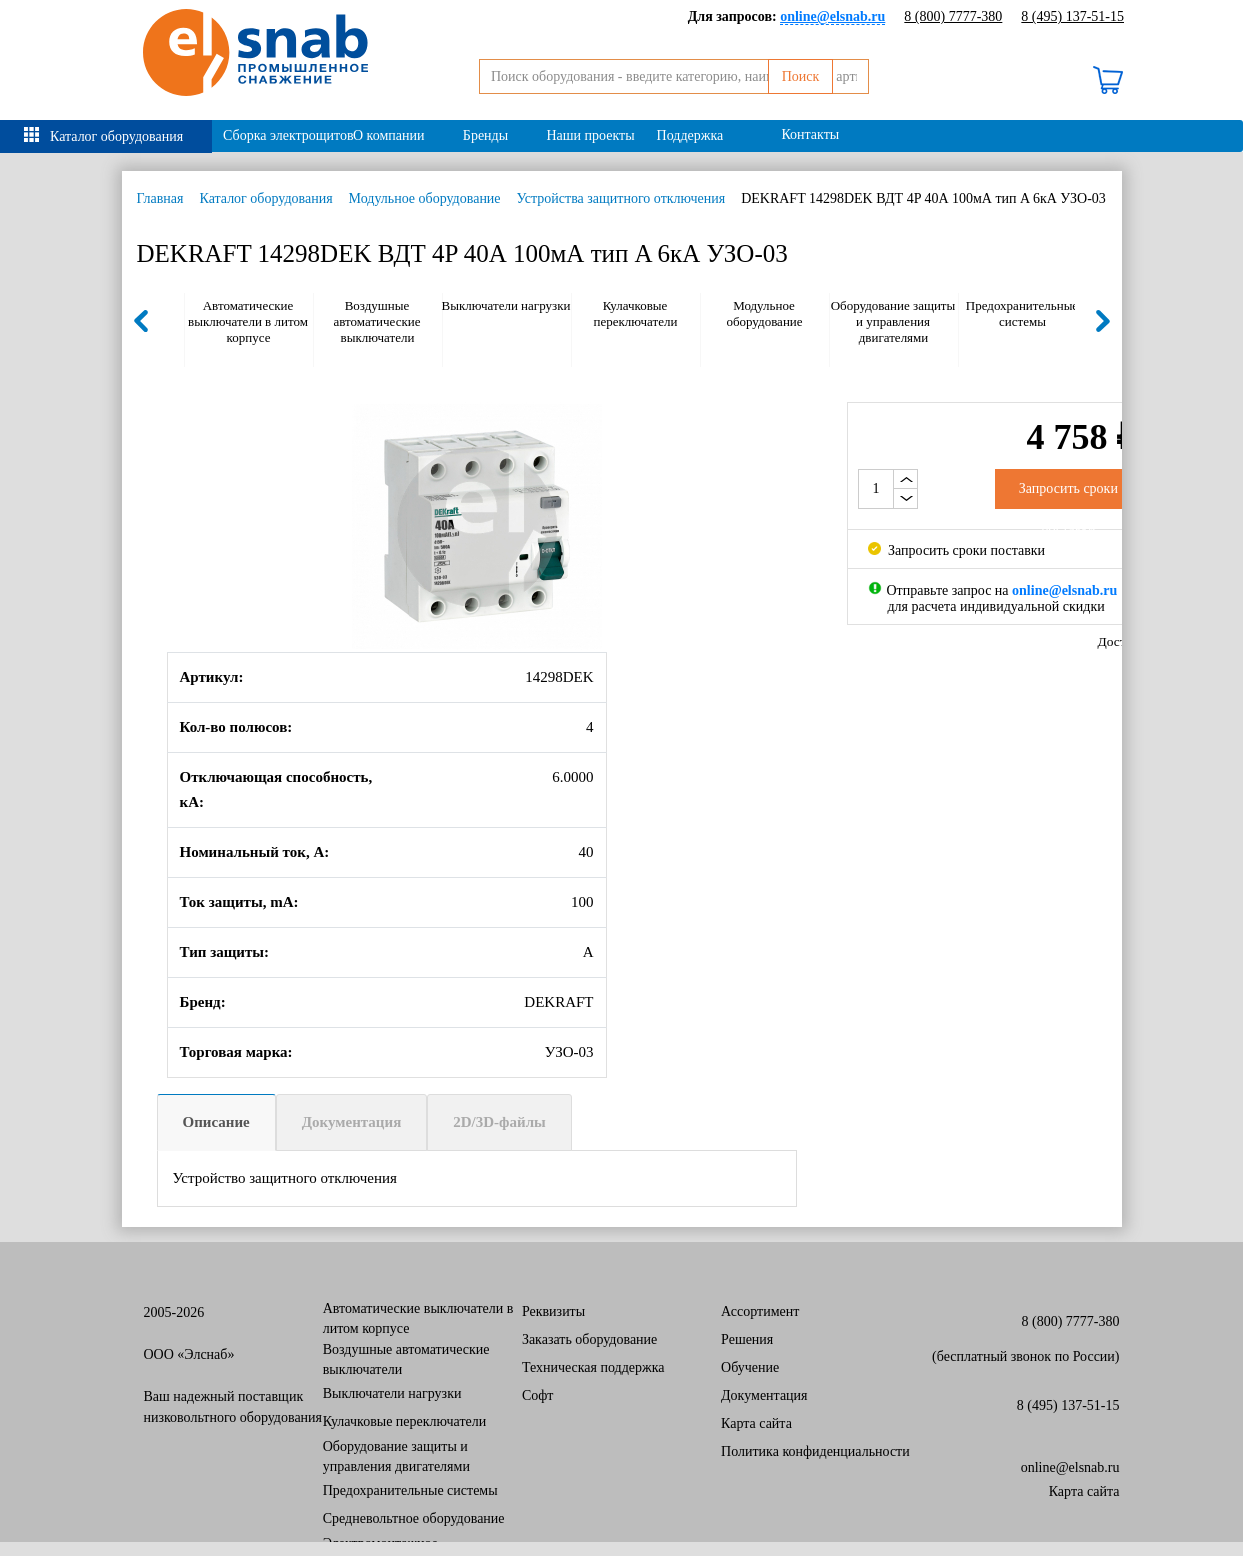  What do you see at coordinates (815, 1451) in the screenshot?
I see `Политика конфиденциальности` at bounding box center [815, 1451].